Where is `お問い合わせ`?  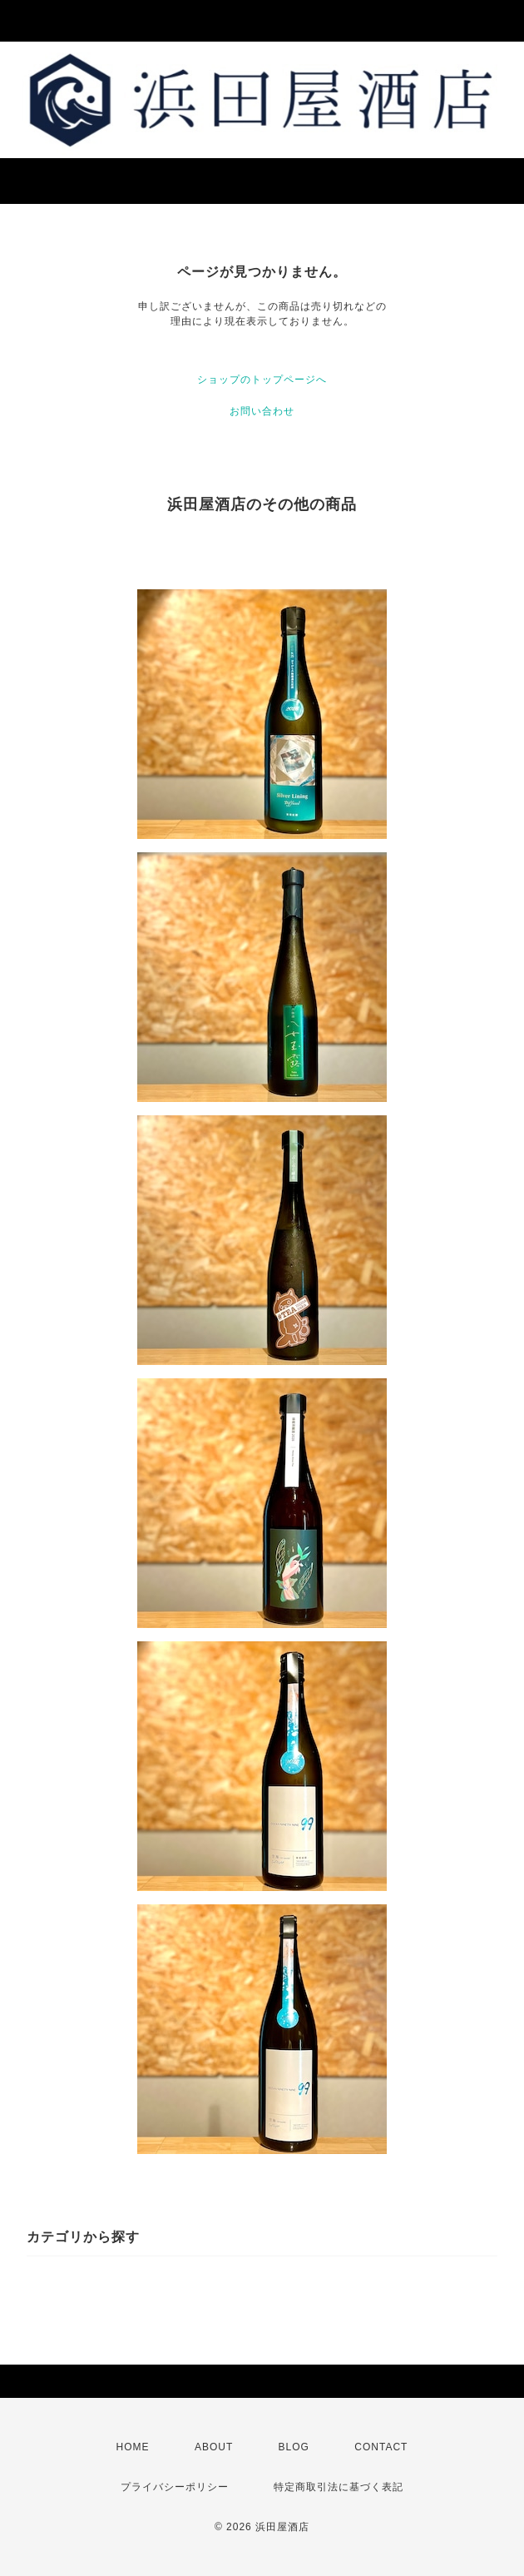 お問い合わせ is located at coordinates (262, 411).